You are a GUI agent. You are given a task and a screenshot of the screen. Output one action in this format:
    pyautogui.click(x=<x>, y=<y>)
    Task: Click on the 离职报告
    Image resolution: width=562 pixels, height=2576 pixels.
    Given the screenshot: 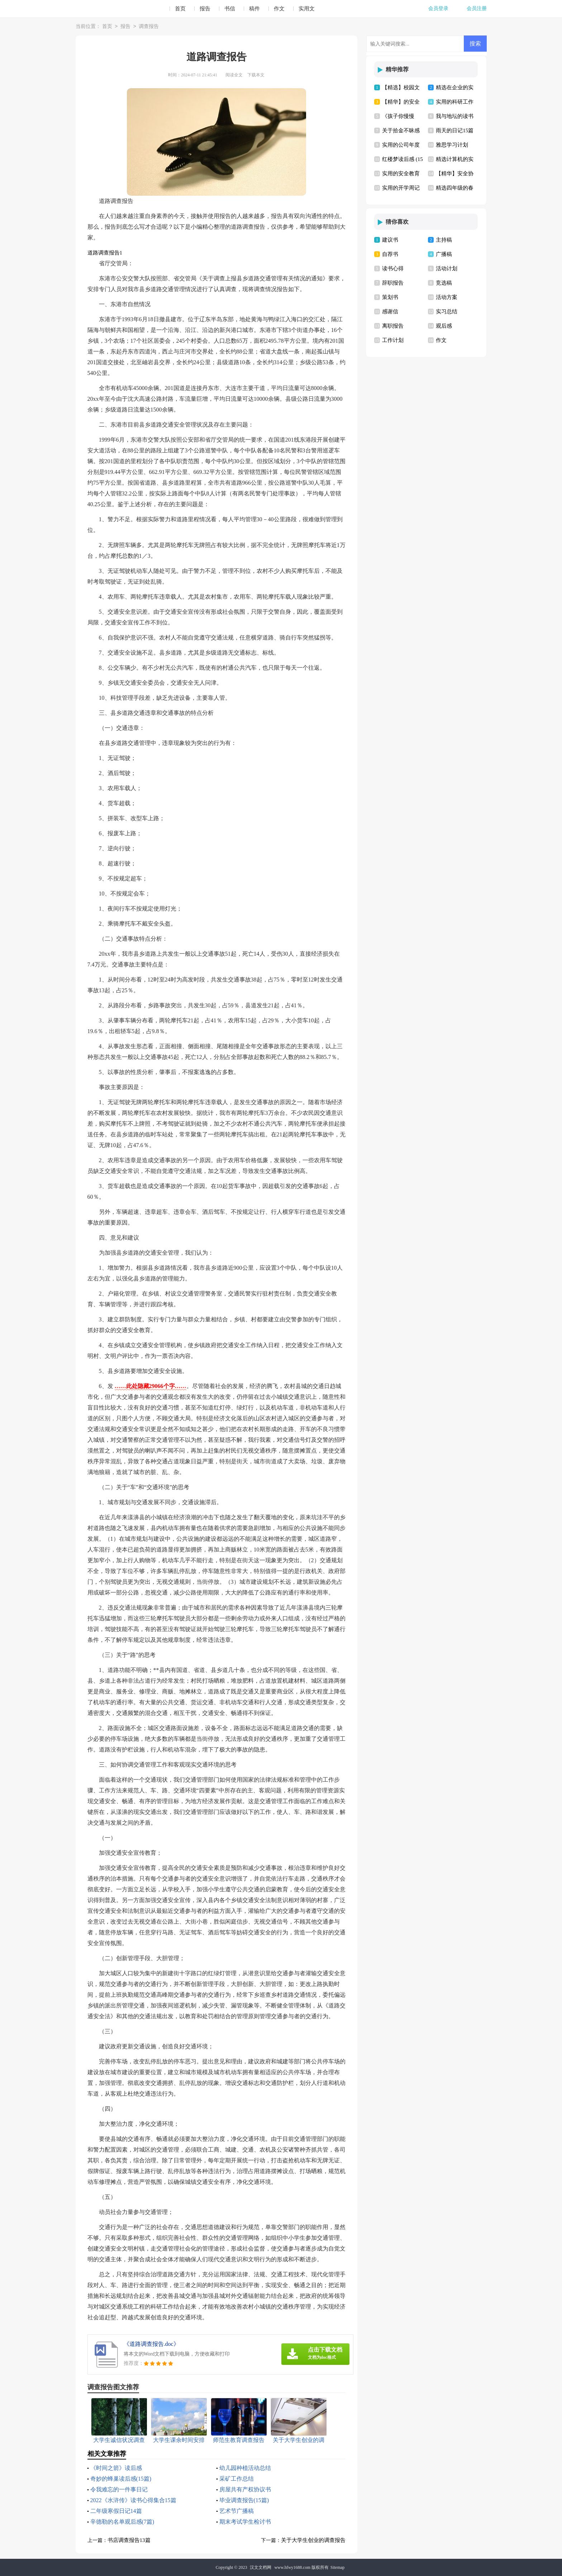 What is the action you would take?
    pyautogui.click(x=393, y=326)
    